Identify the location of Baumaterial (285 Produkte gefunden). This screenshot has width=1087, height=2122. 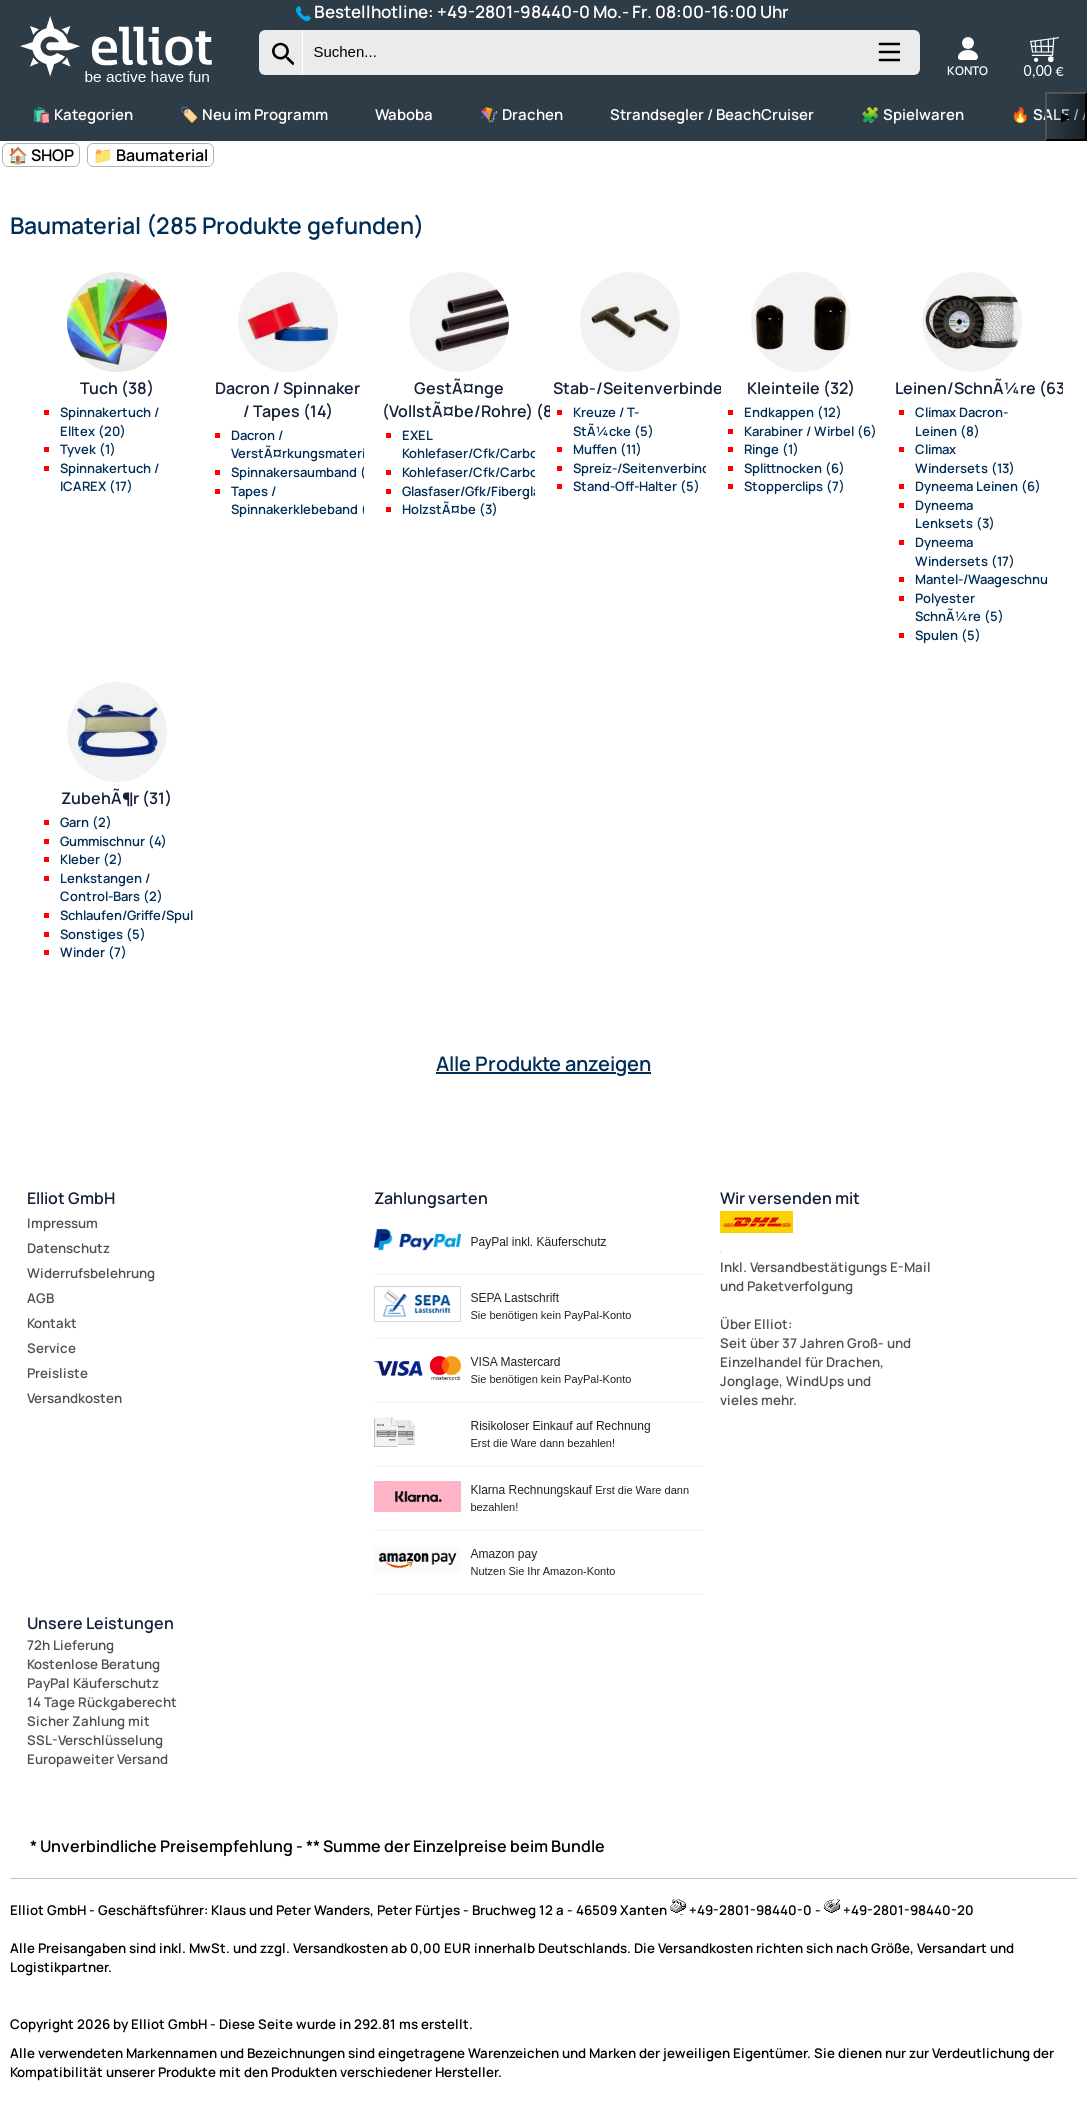
(217, 225).